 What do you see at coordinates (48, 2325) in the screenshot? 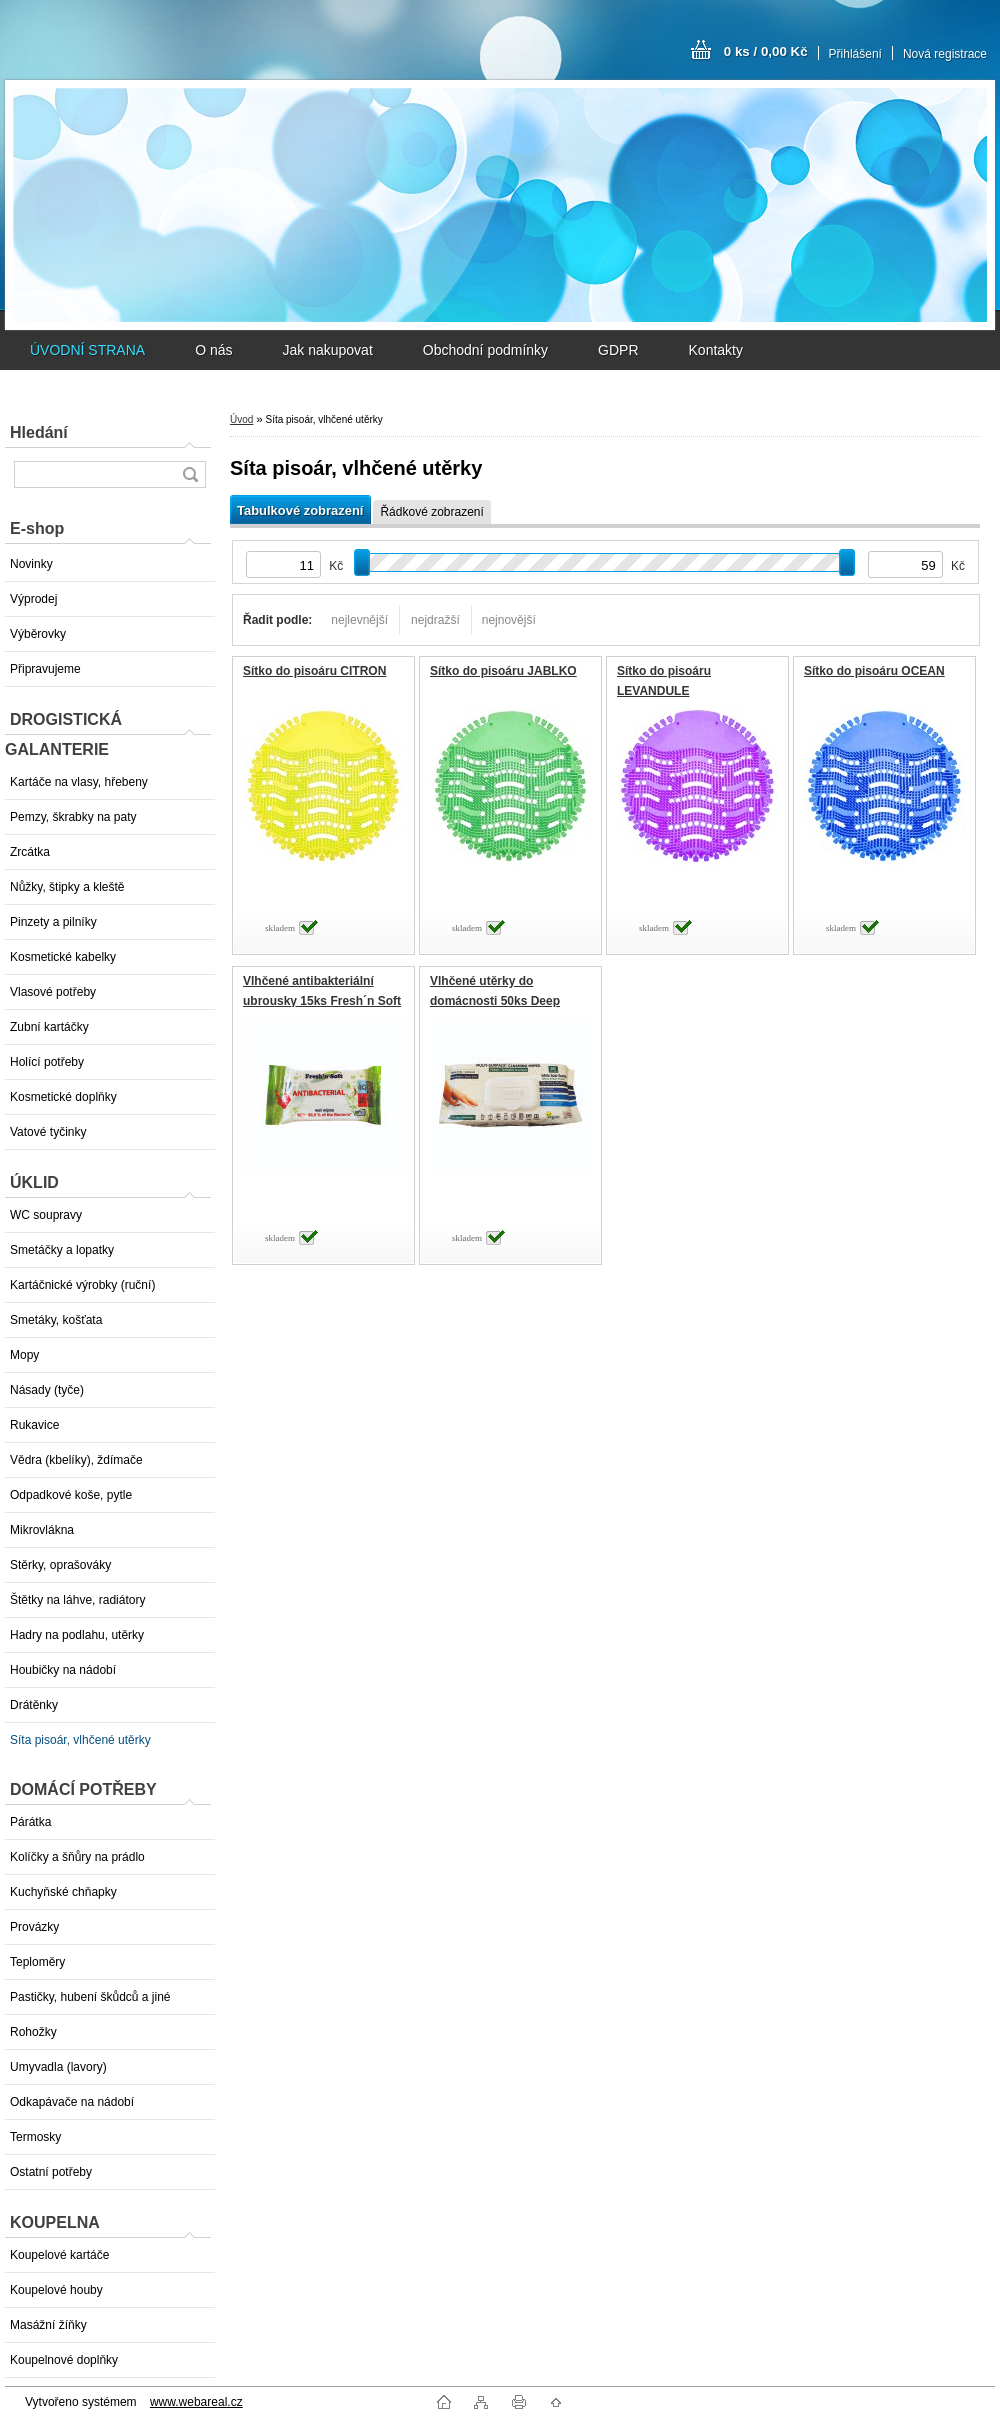
I see `Masážní žíňky` at bounding box center [48, 2325].